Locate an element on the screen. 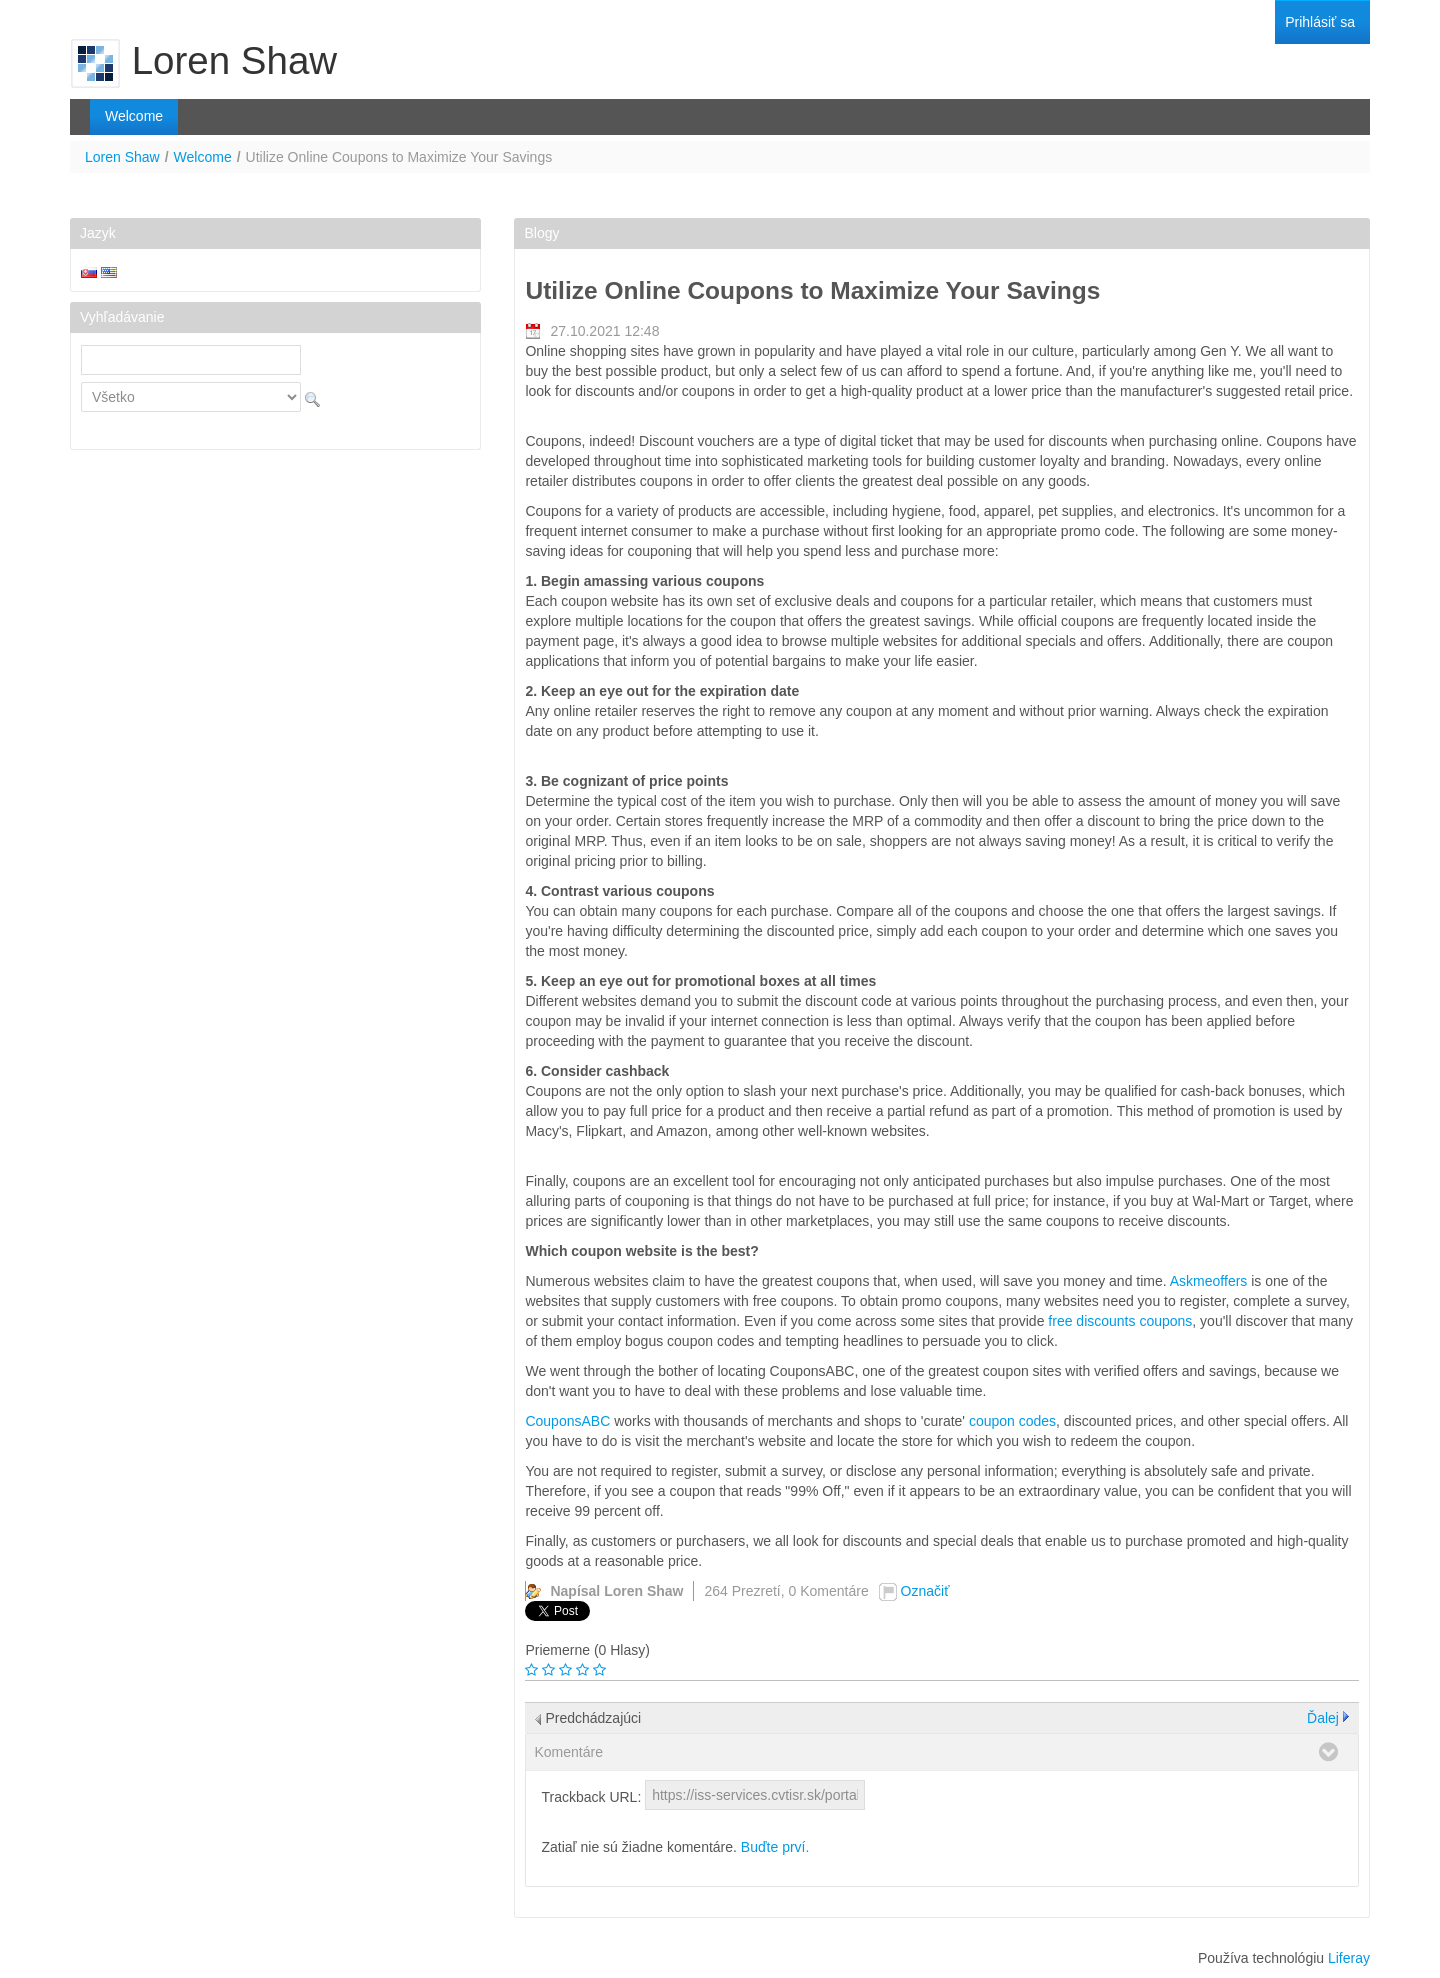 This screenshot has height=1978, width=1440. Welcome is located at coordinates (203, 157).